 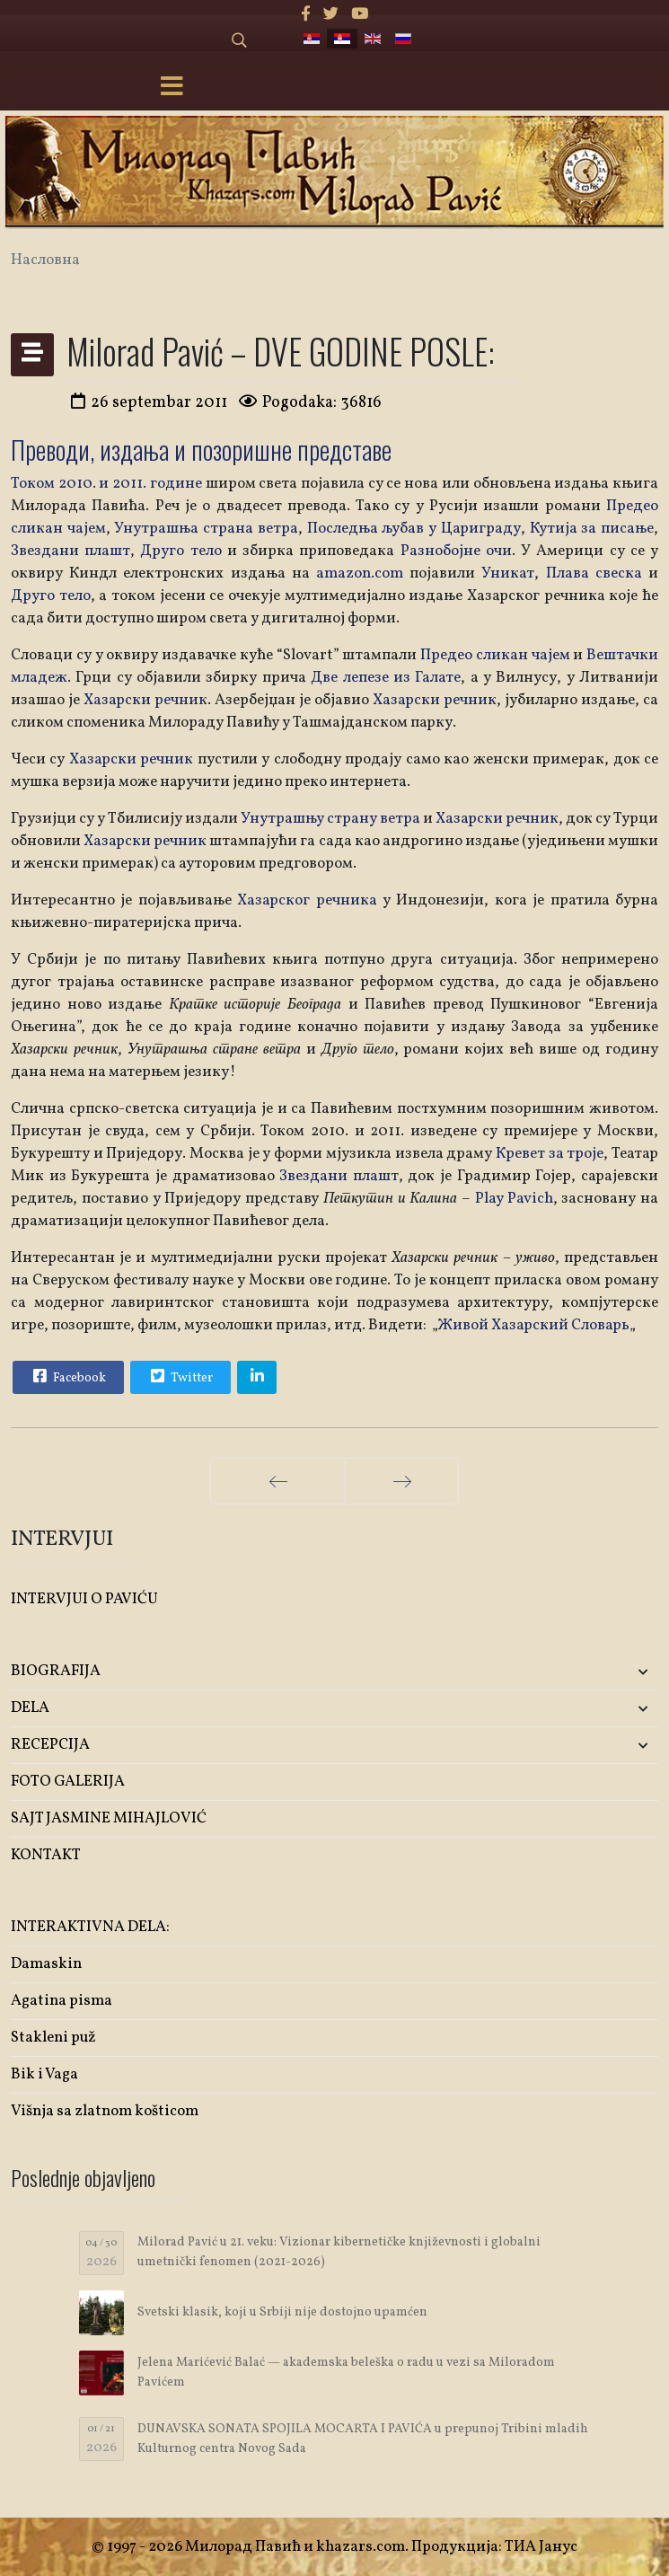 I want to click on DELA, so click(x=30, y=1708).